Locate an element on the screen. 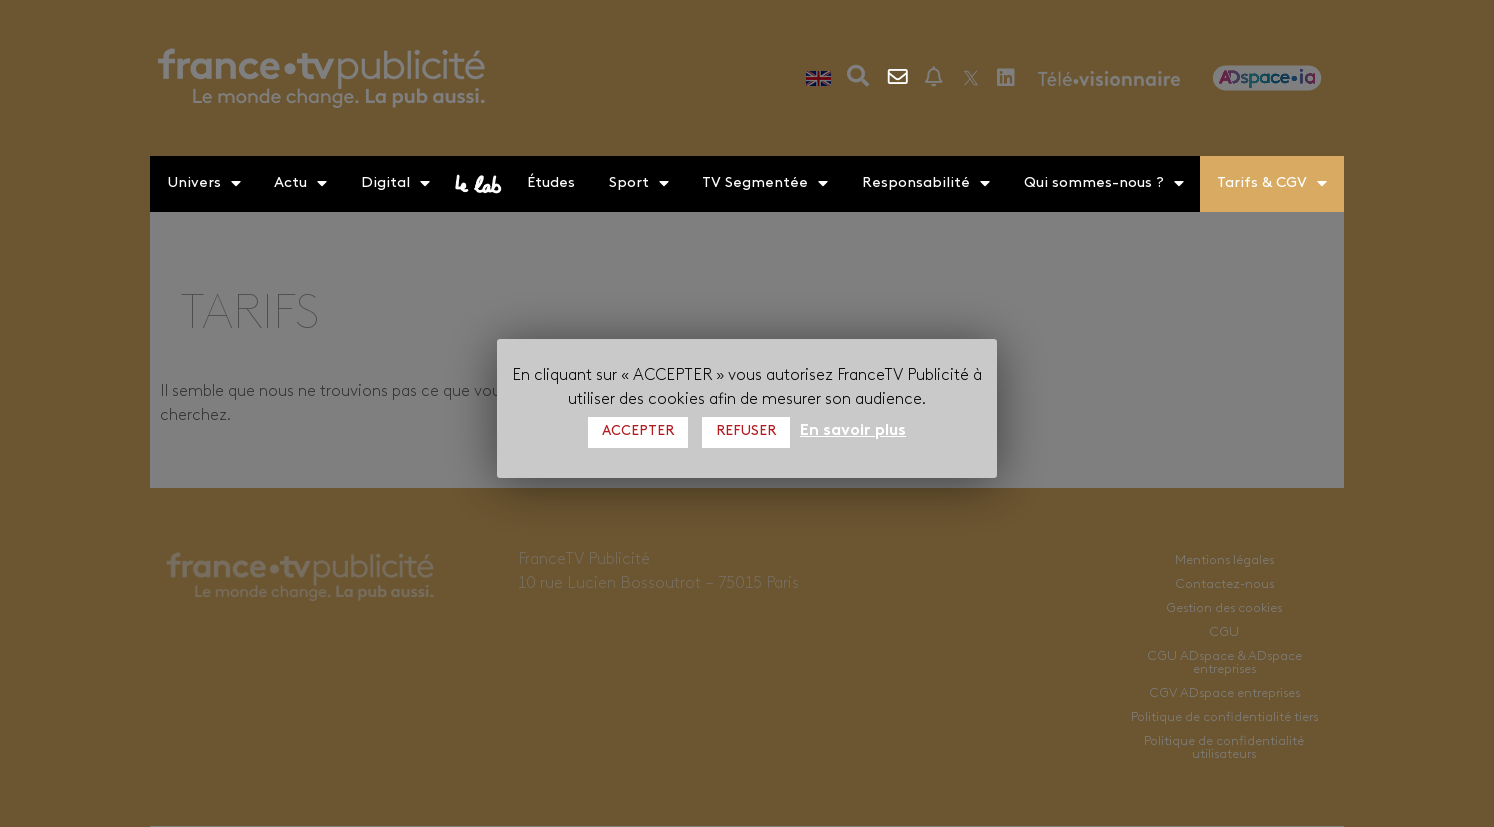 This screenshot has width=1494, height=827. Études is located at coordinates (551, 183).